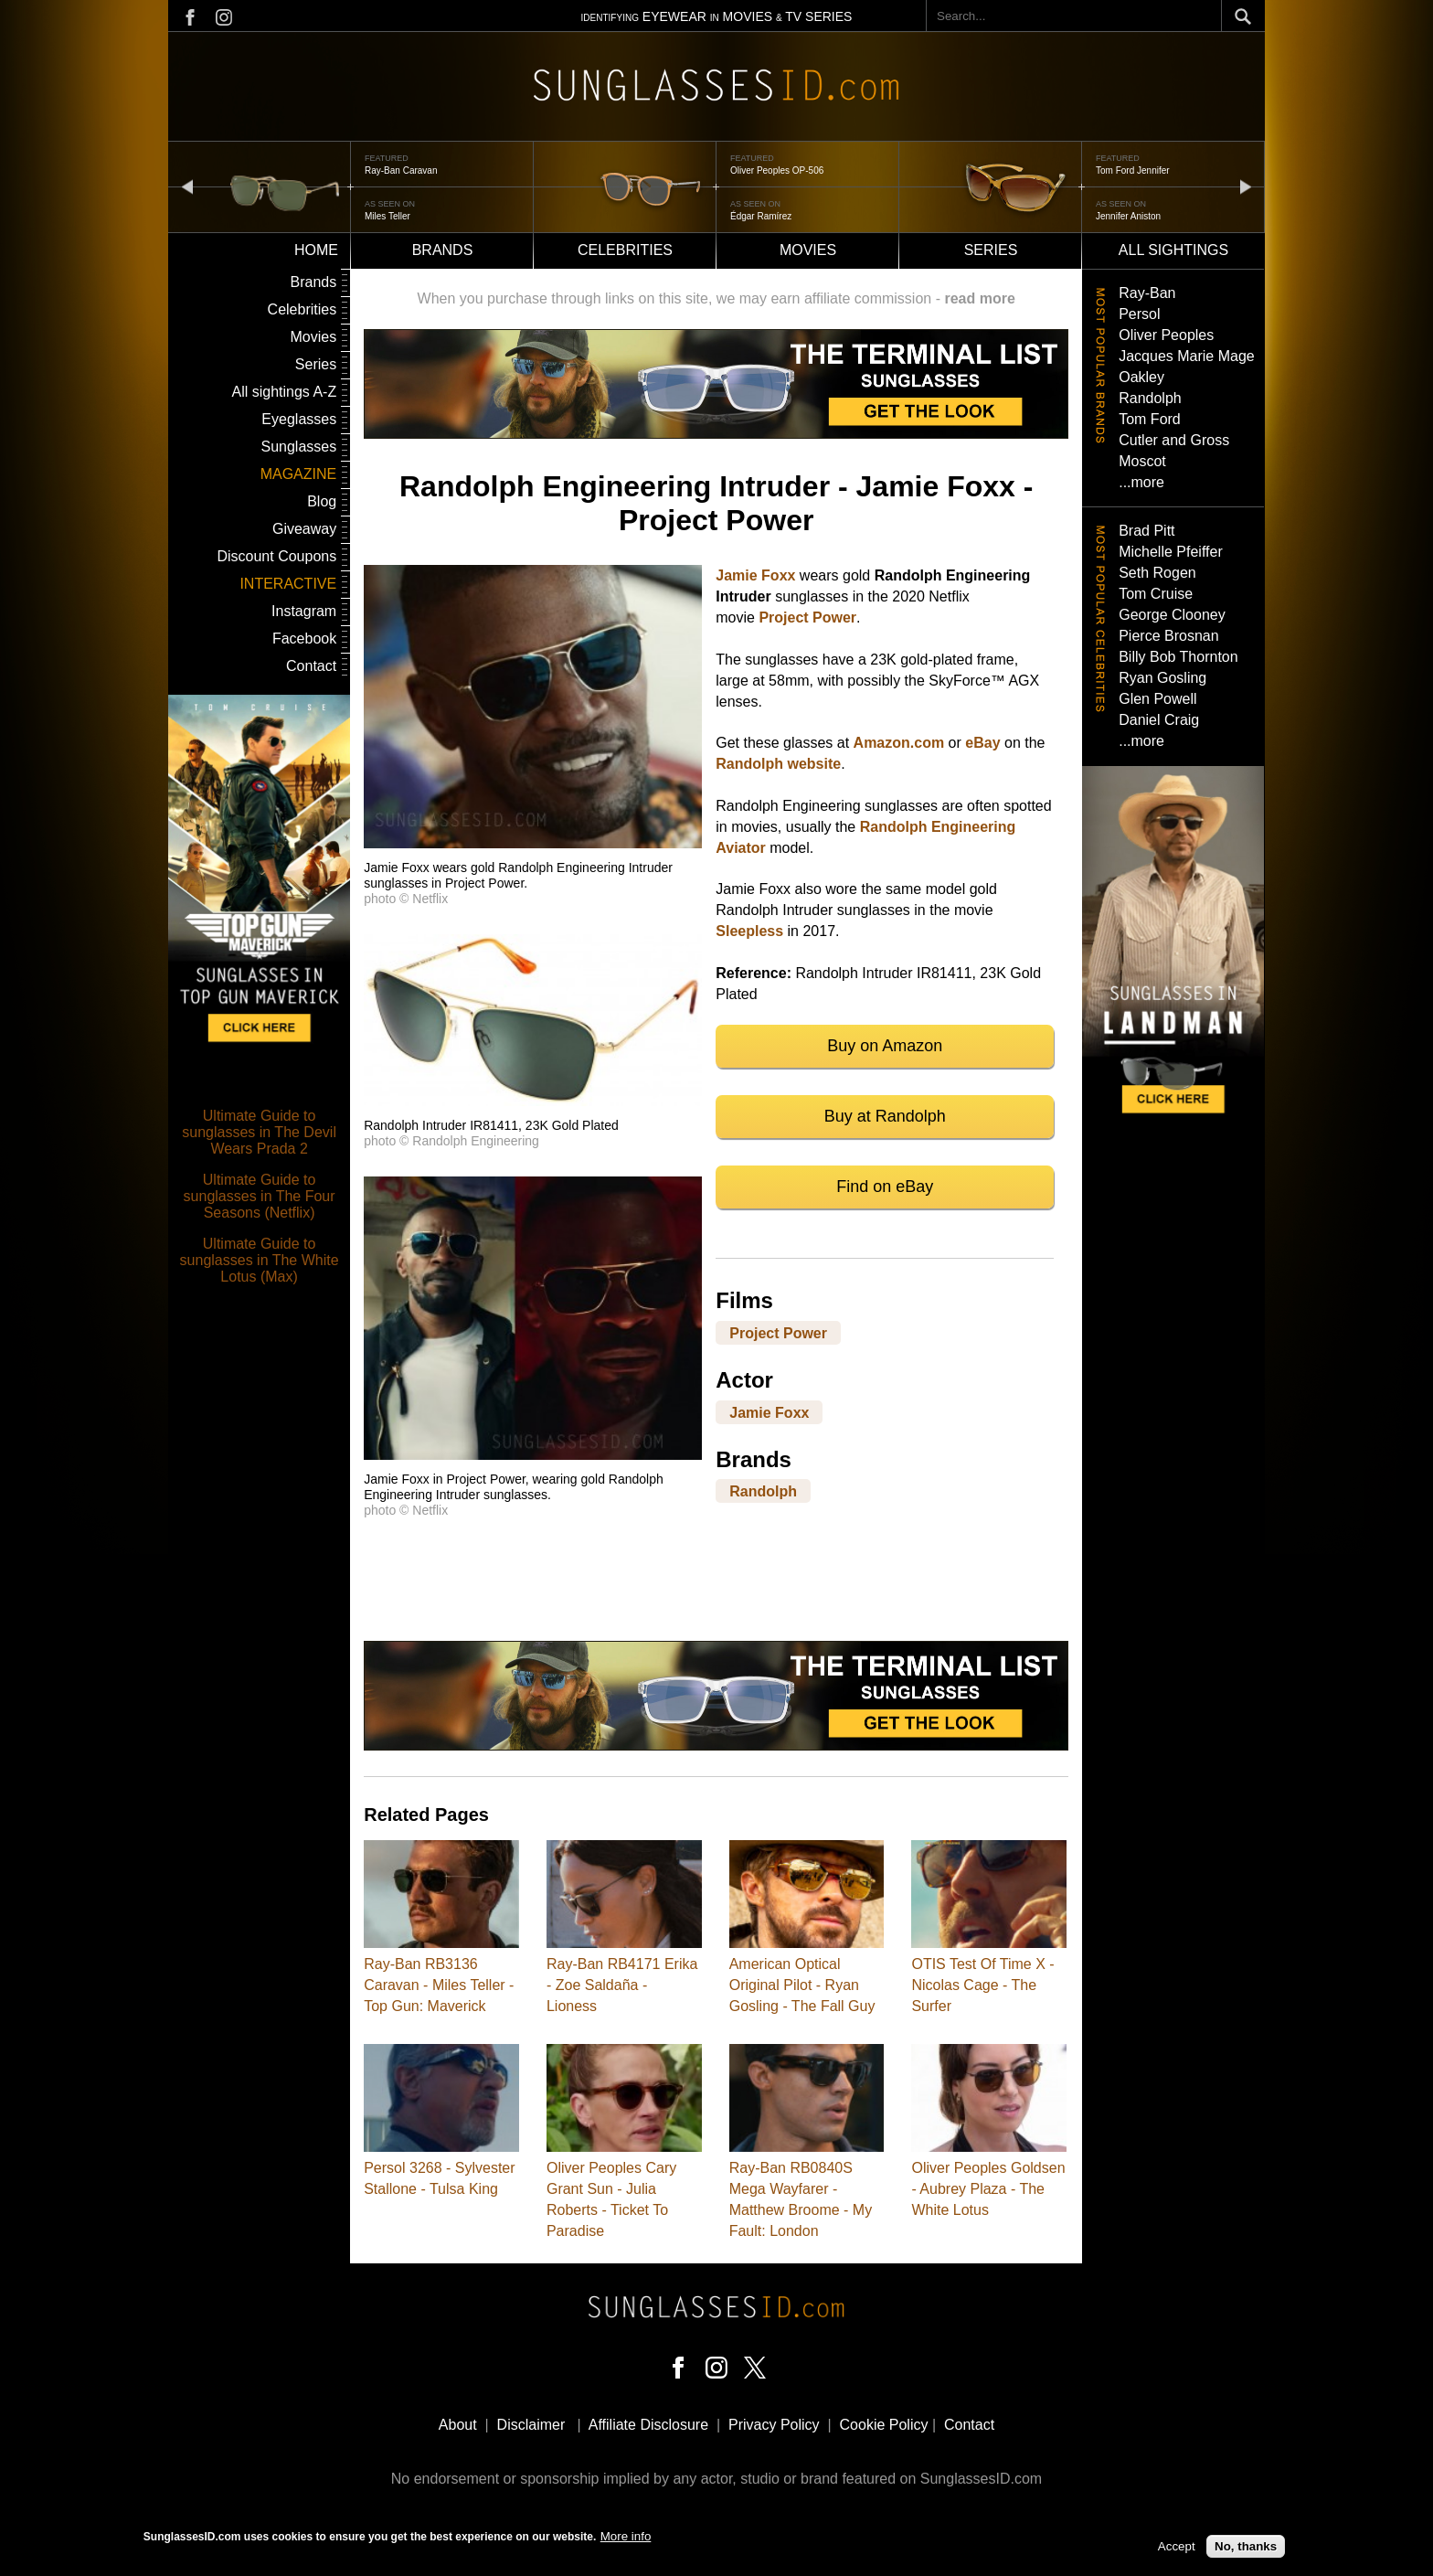 Image resolution: width=1433 pixels, height=2576 pixels. I want to click on Ryan Gosling, so click(1162, 678).